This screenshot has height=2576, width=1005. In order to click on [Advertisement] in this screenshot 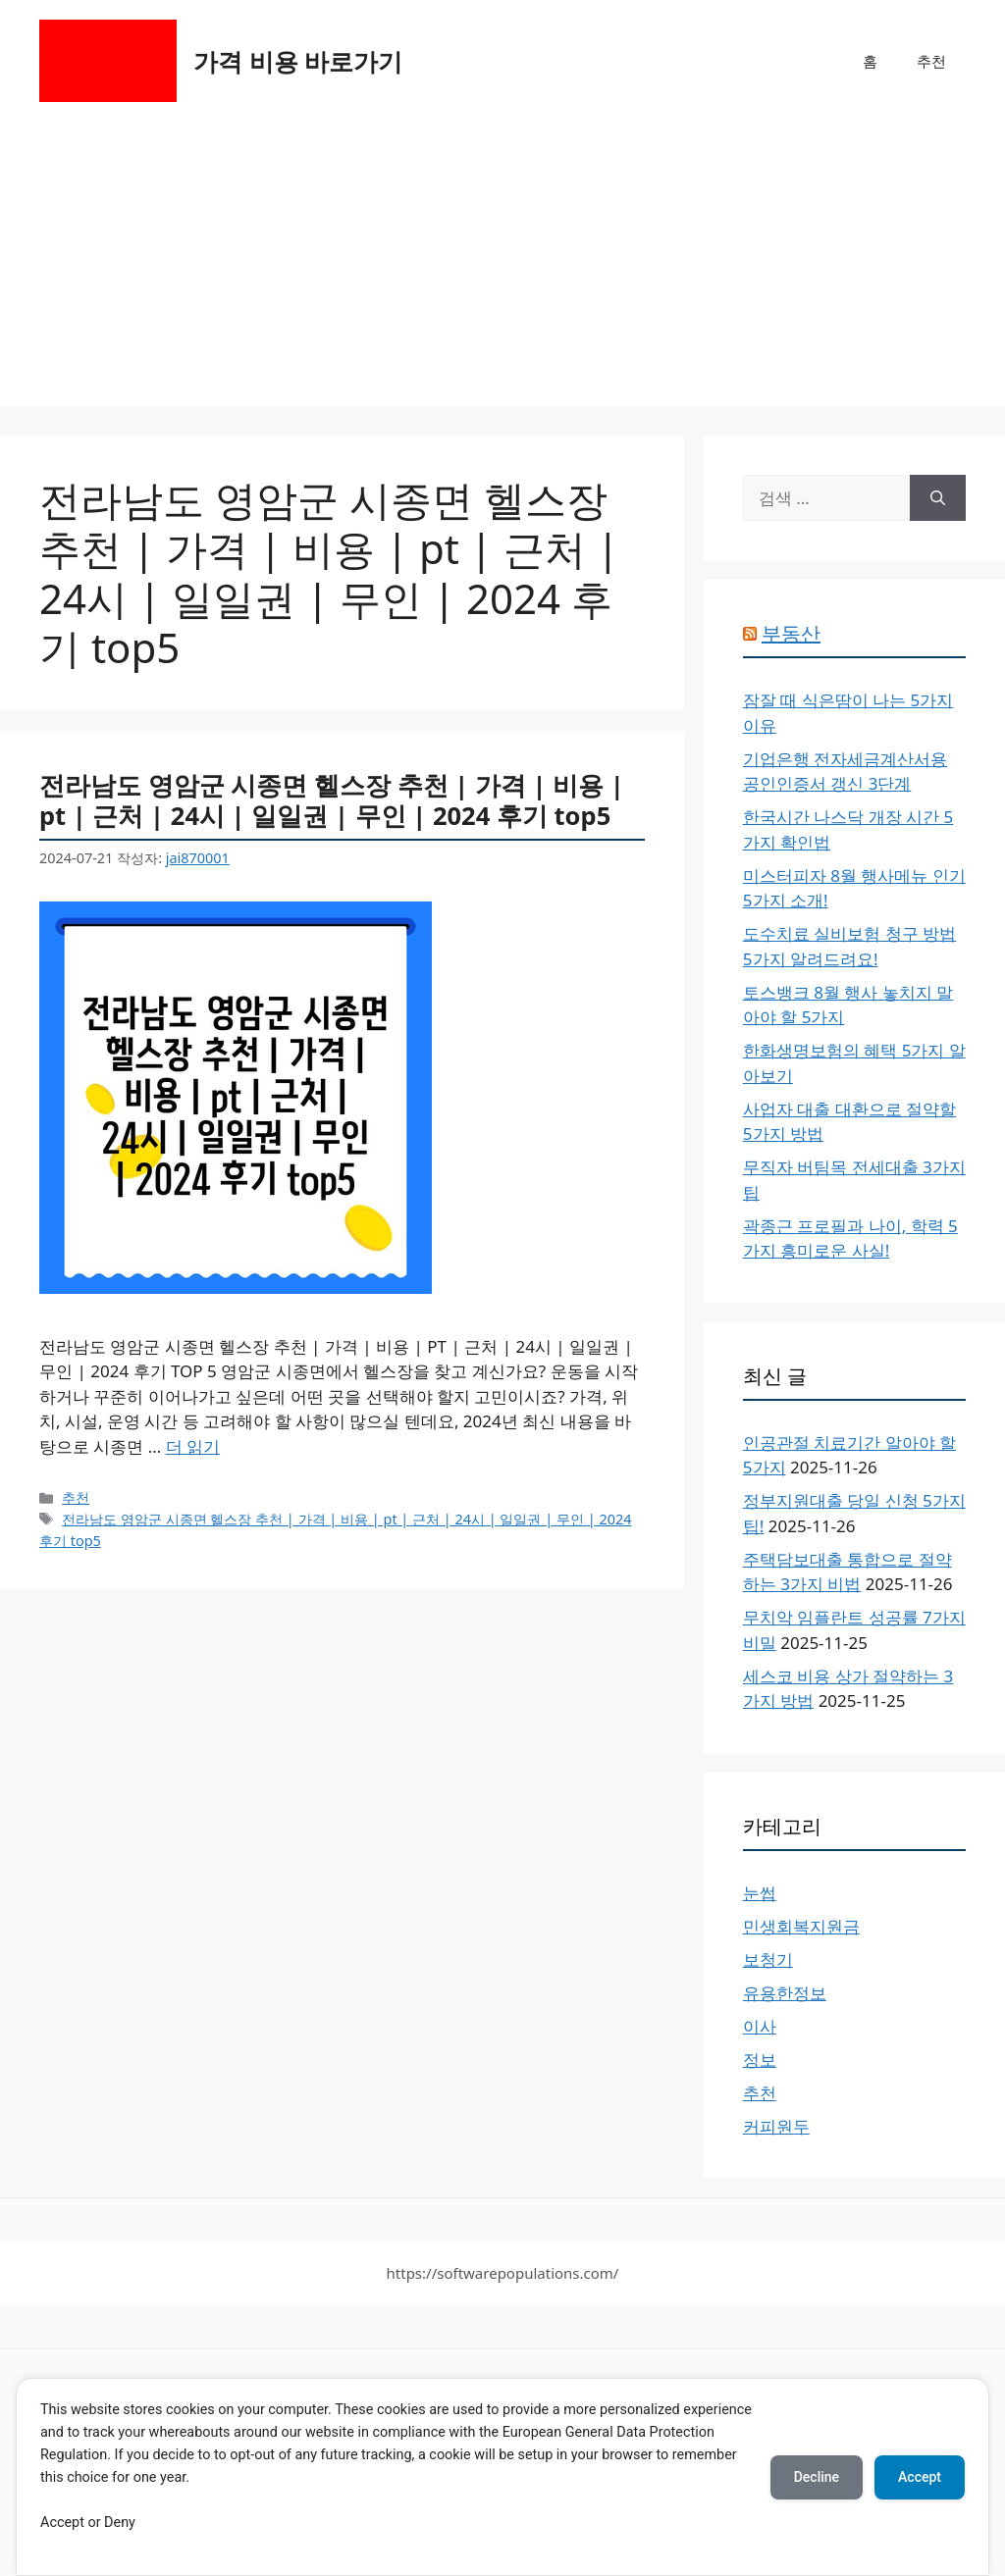, I will do `click(502, 268)`.